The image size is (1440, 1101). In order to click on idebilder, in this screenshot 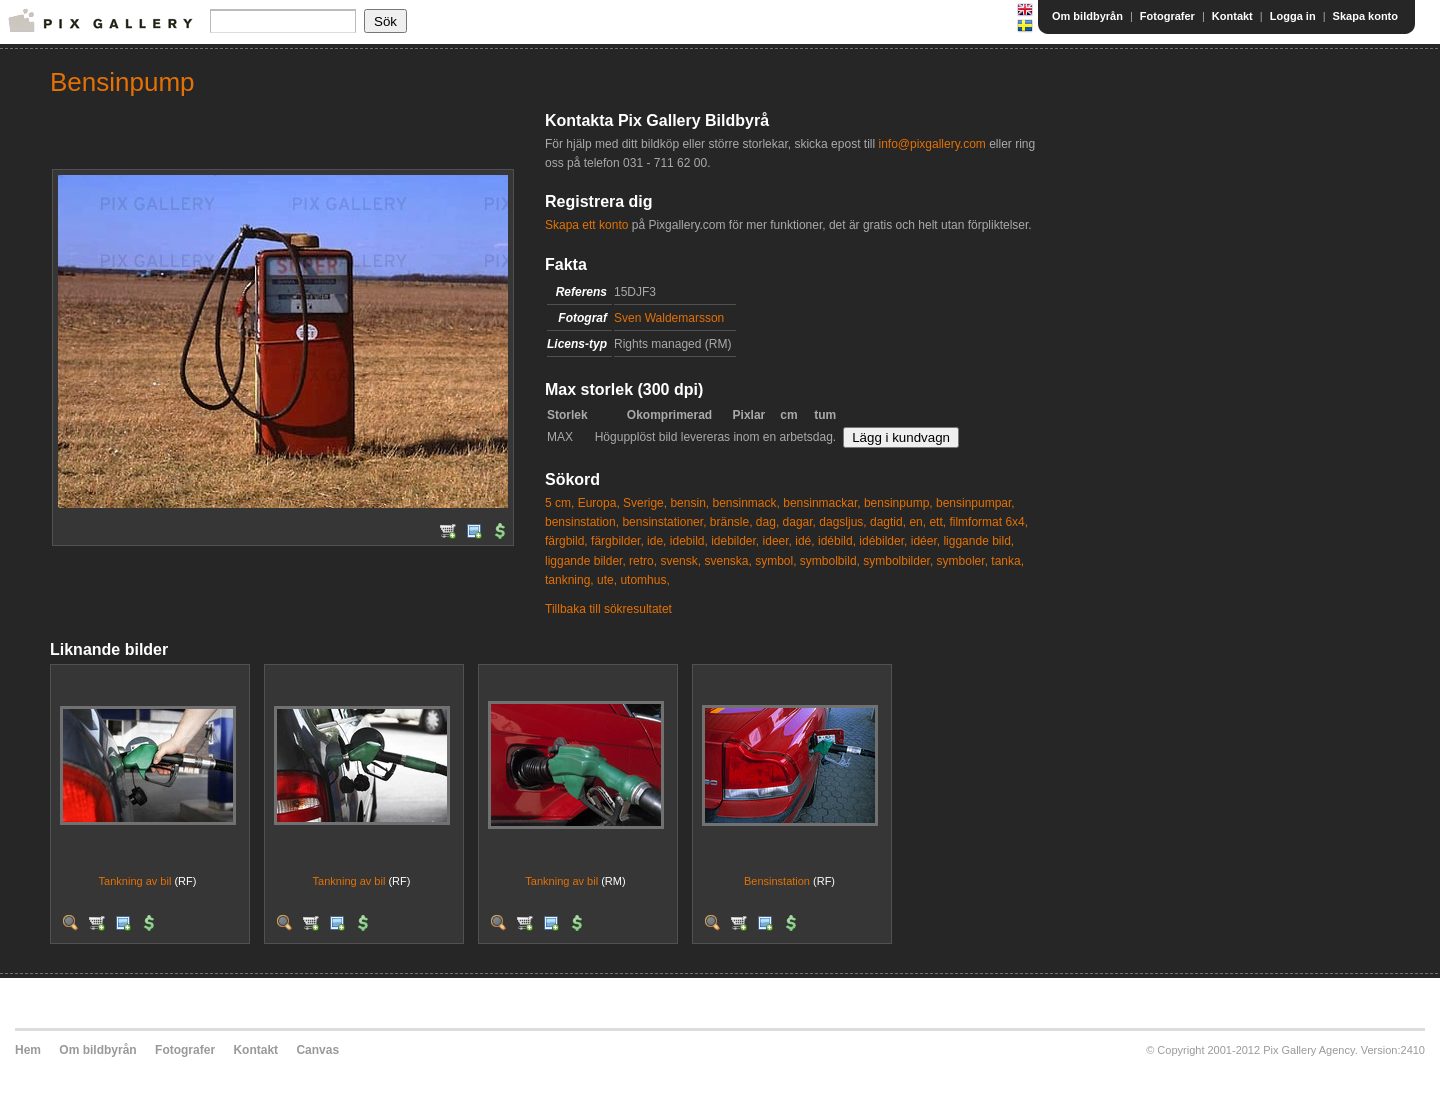, I will do `click(735, 541)`.